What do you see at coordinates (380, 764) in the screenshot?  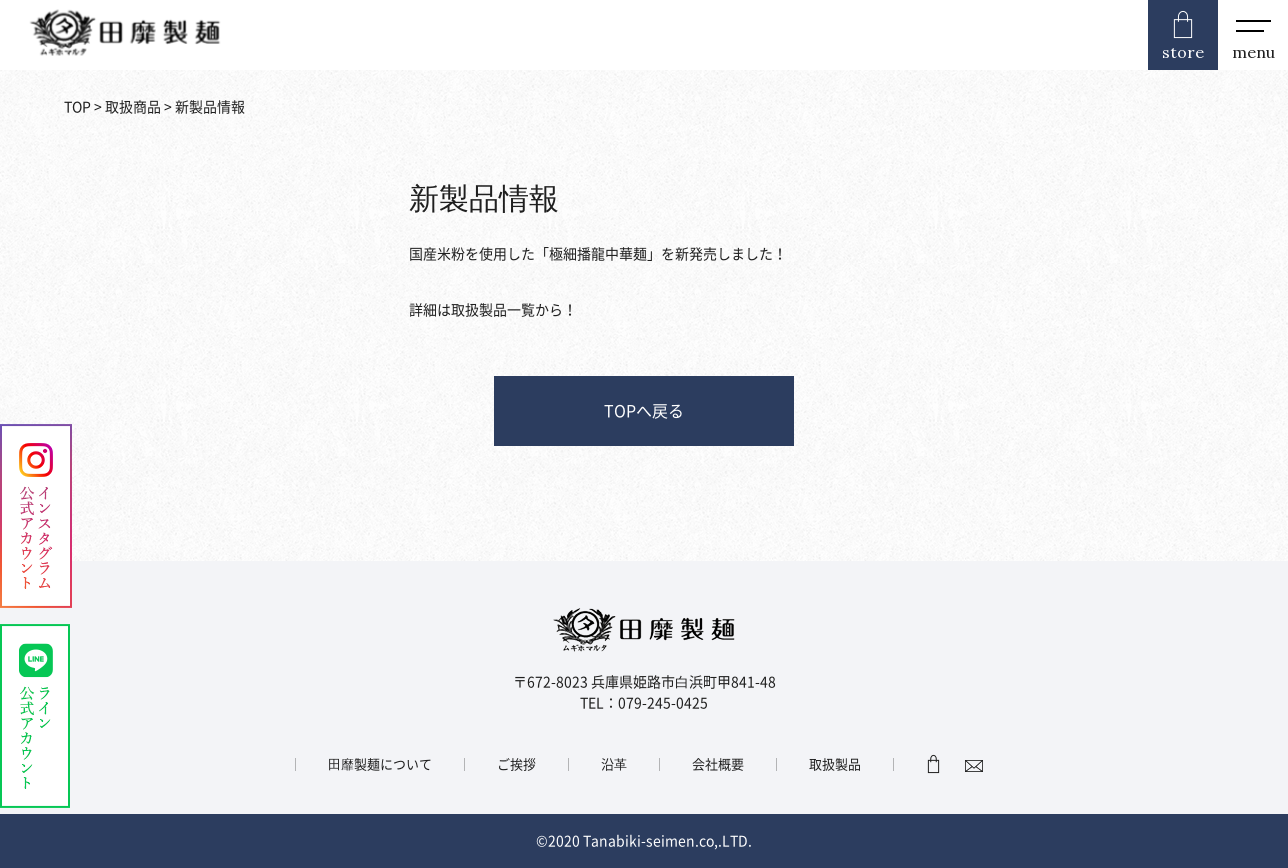 I see `⽥靡製麺について` at bounding box center [380, 764].